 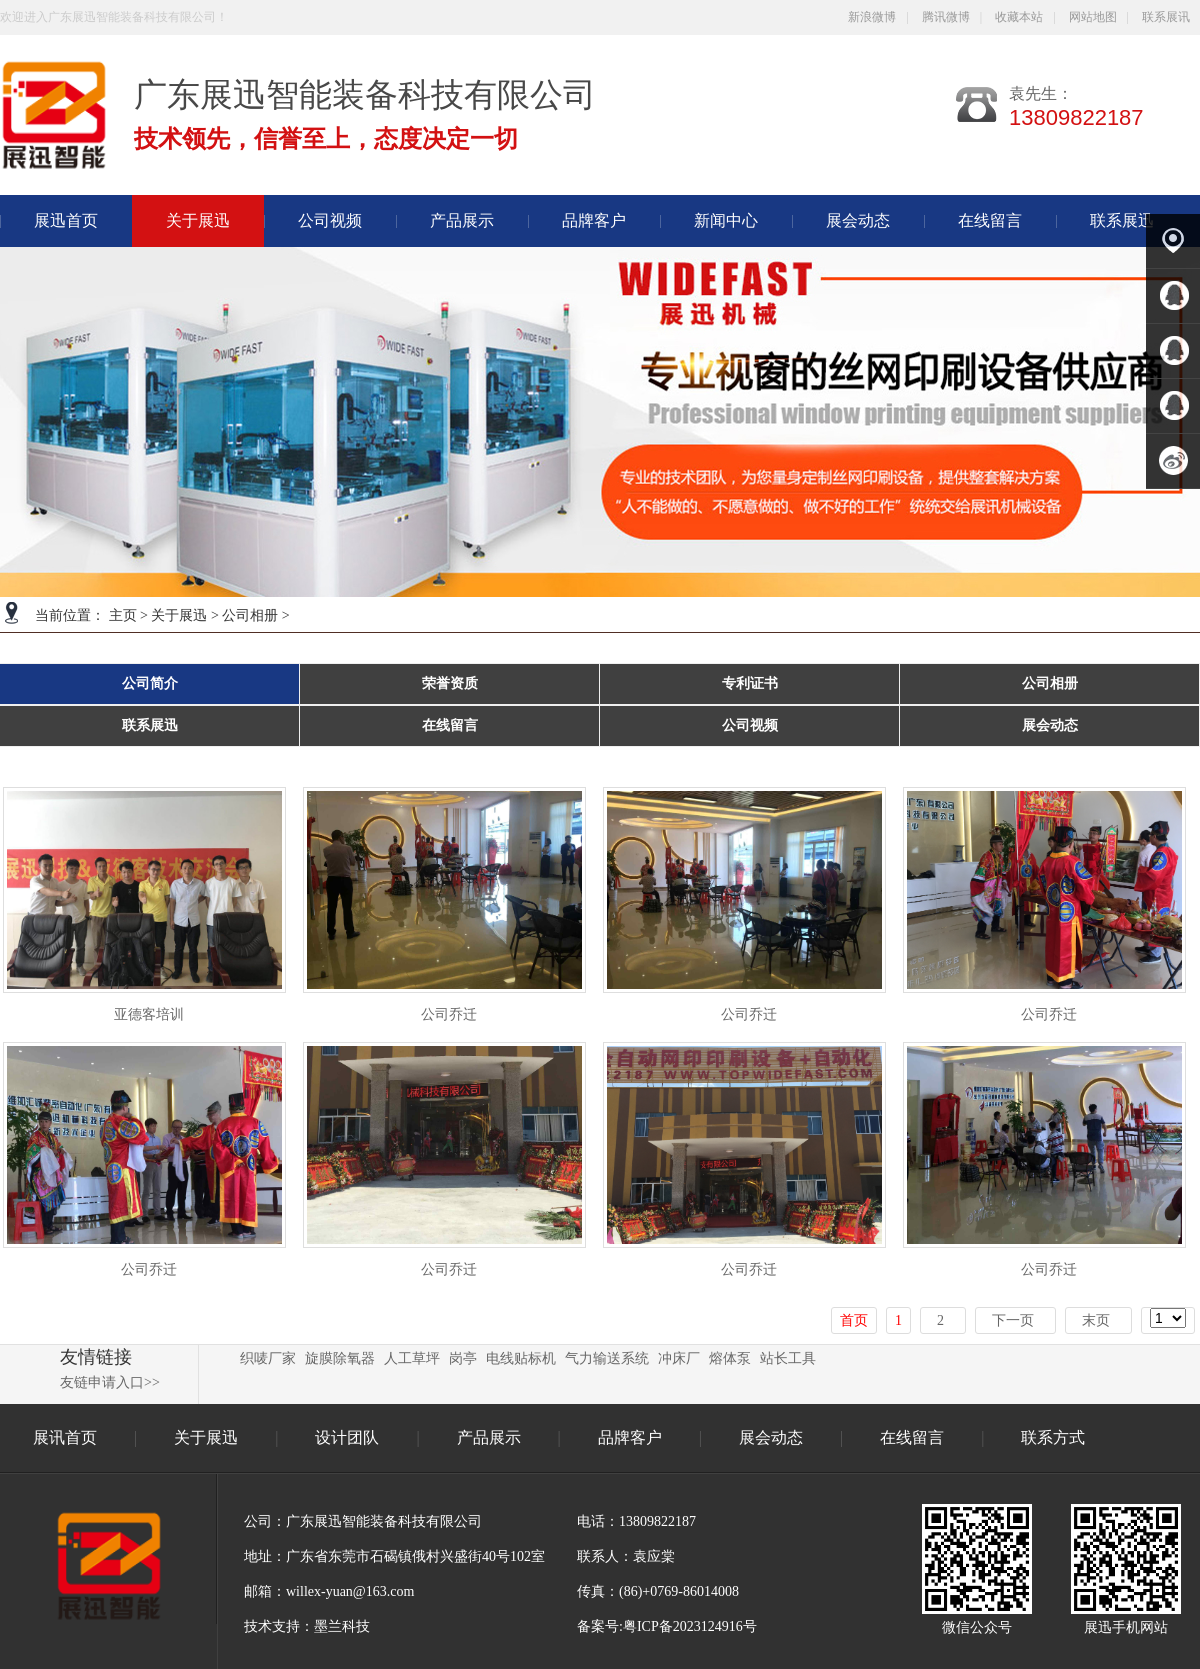 What do you see at coordinates (349, 1437) in the screenshot?
I see `设计团队` at bounding box center [349, 1437].